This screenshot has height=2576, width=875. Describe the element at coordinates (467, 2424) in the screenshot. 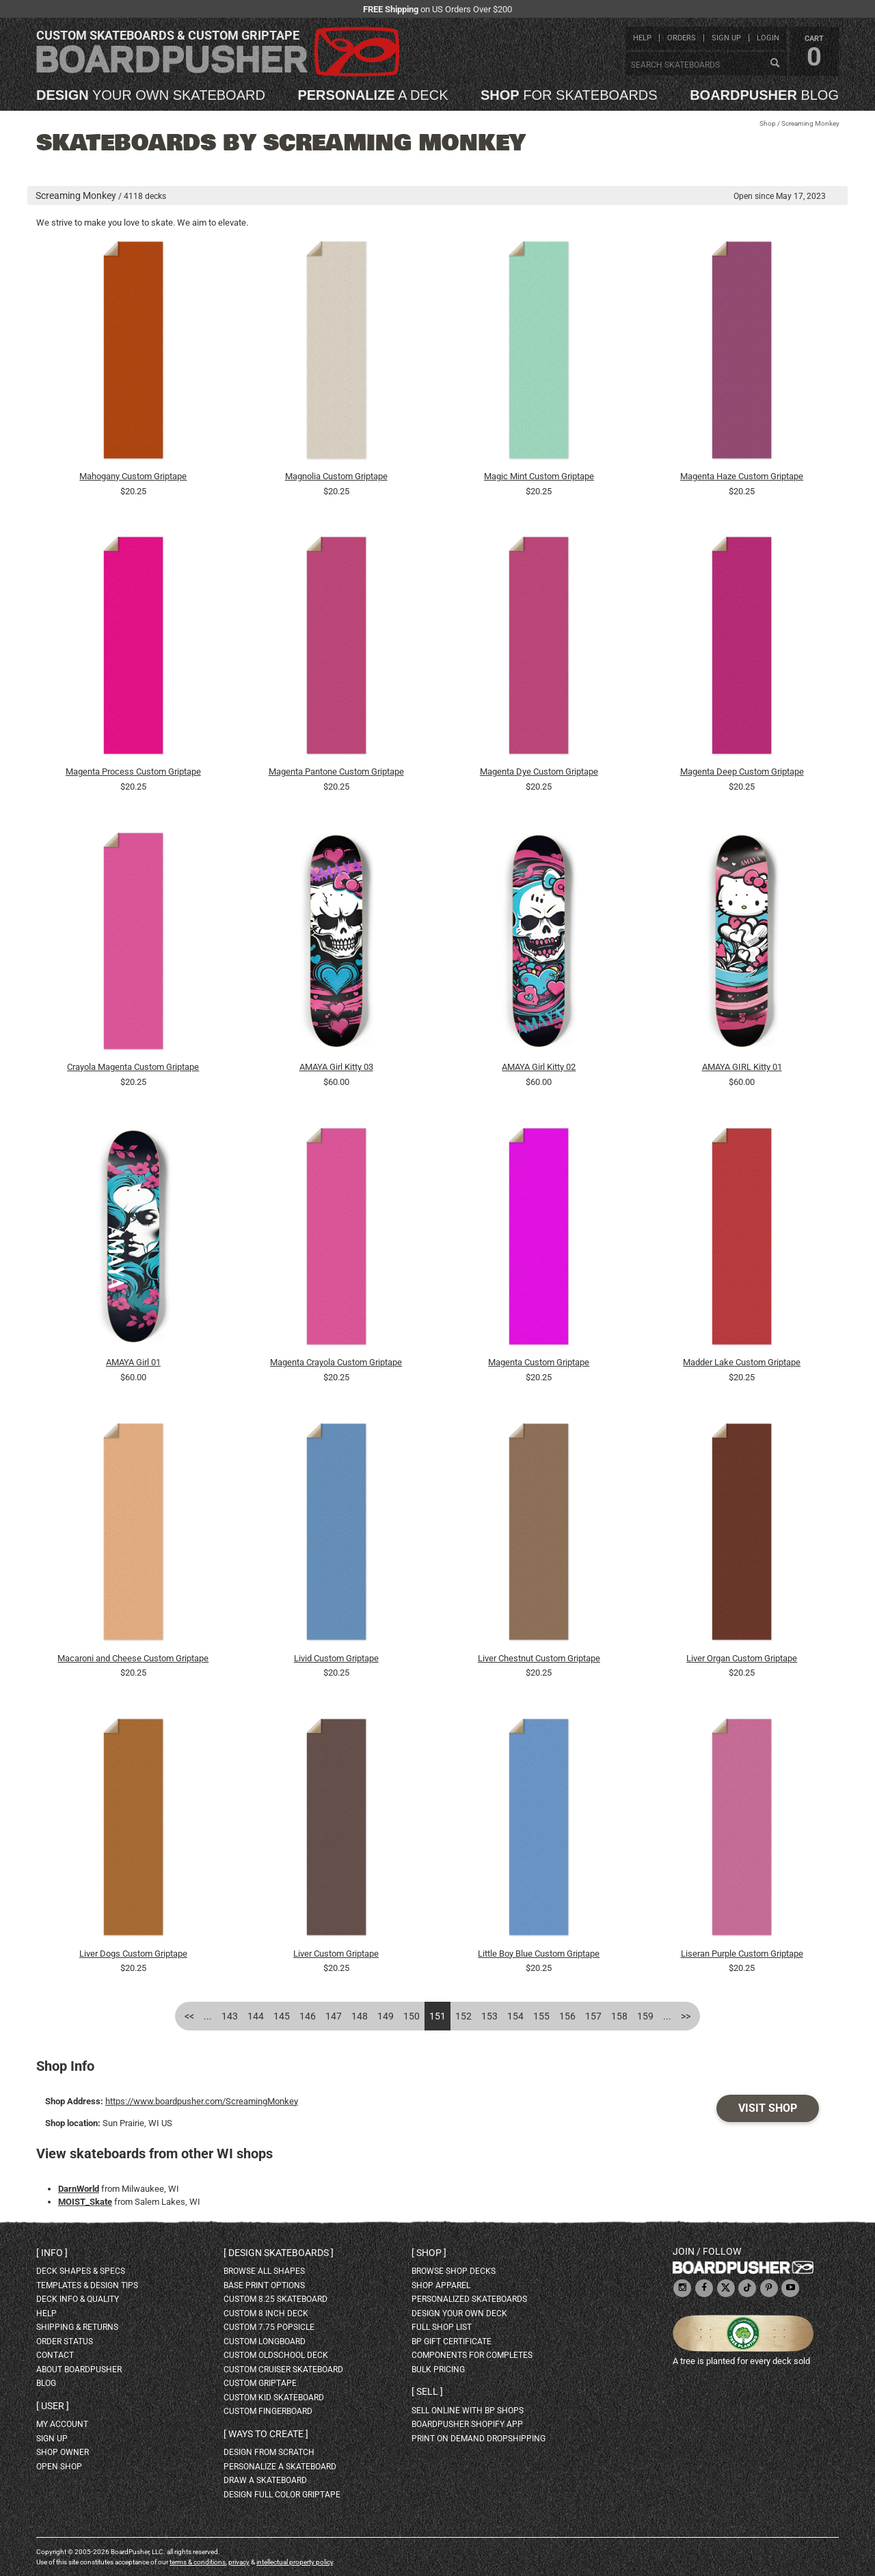

I see `BoardPusher Shopify App` at that location.